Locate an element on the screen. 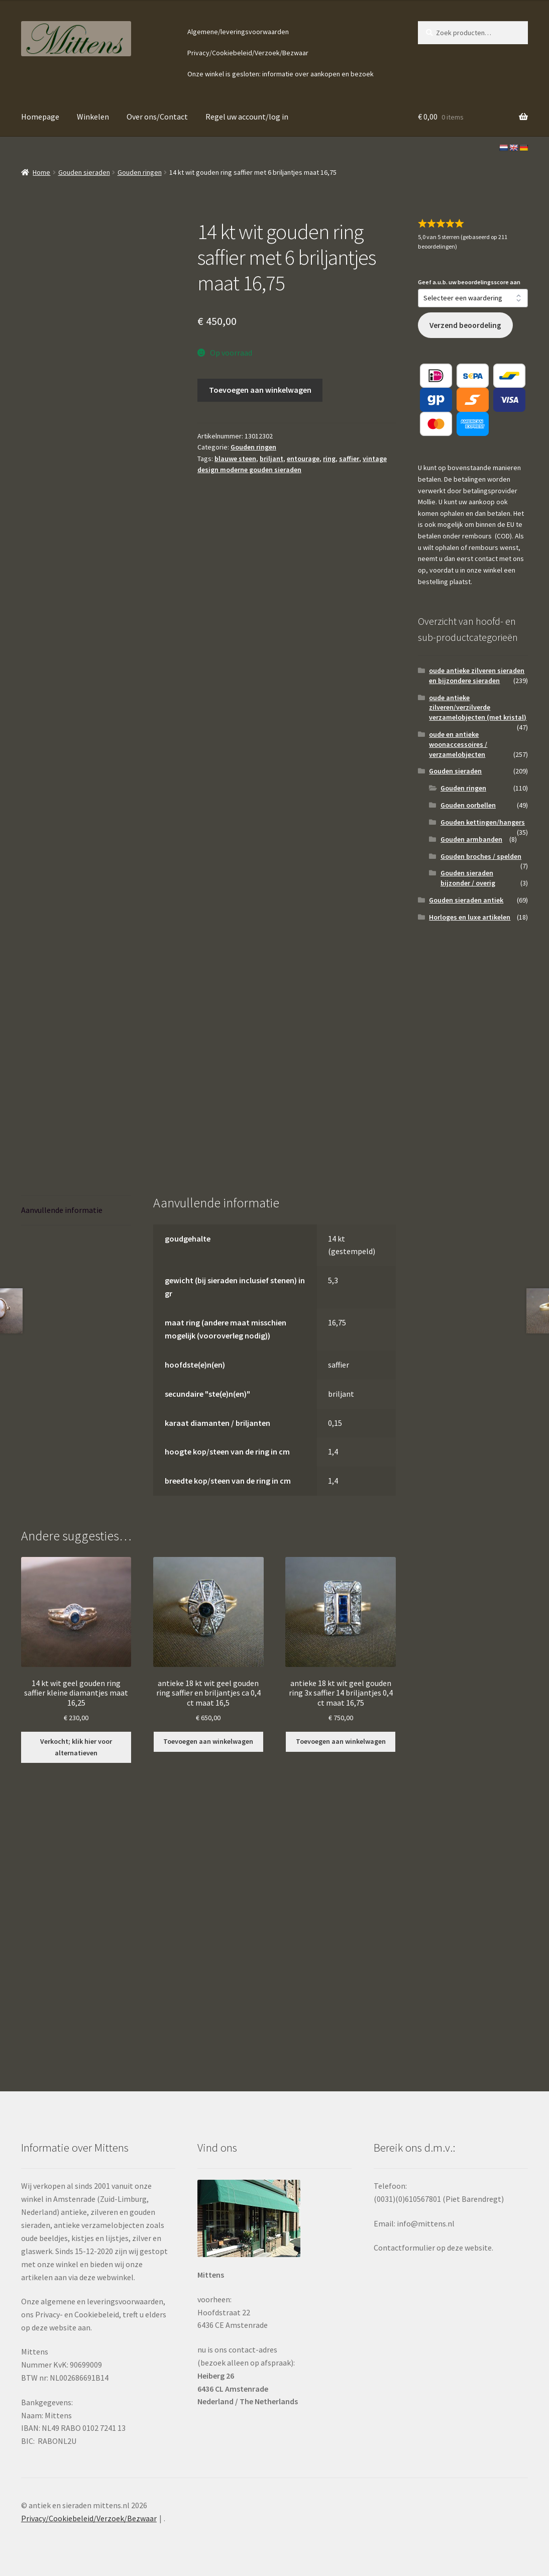  oude antieke zilveren sieraden en bijzondere sieraden is located at coordinates (476, 675).